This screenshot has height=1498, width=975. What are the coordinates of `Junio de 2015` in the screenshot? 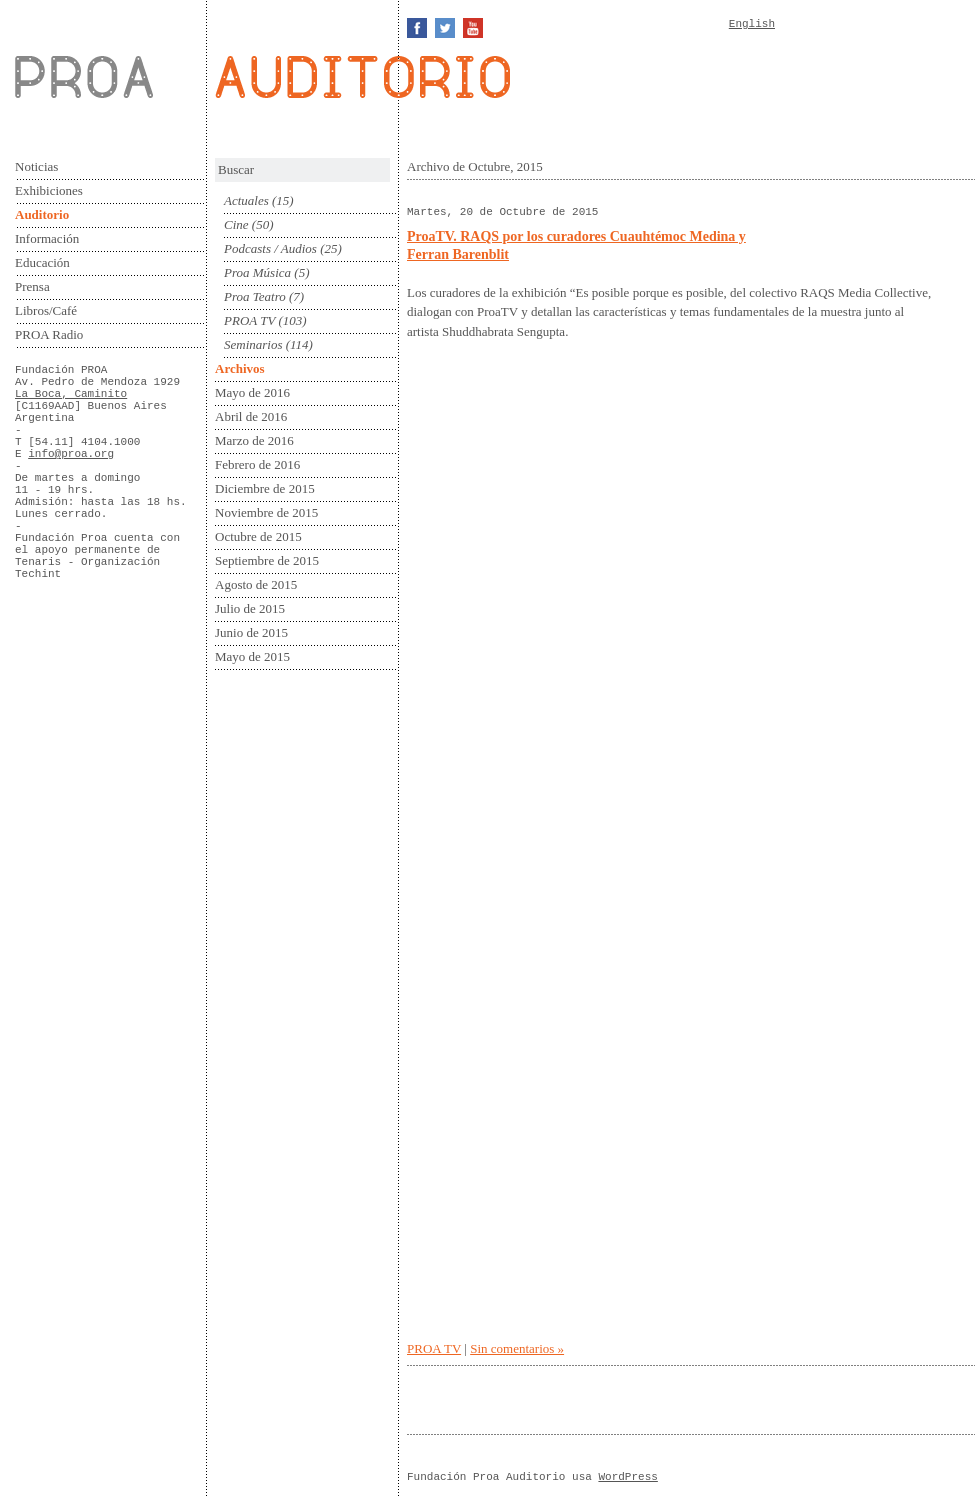 It's located at (251, 632).